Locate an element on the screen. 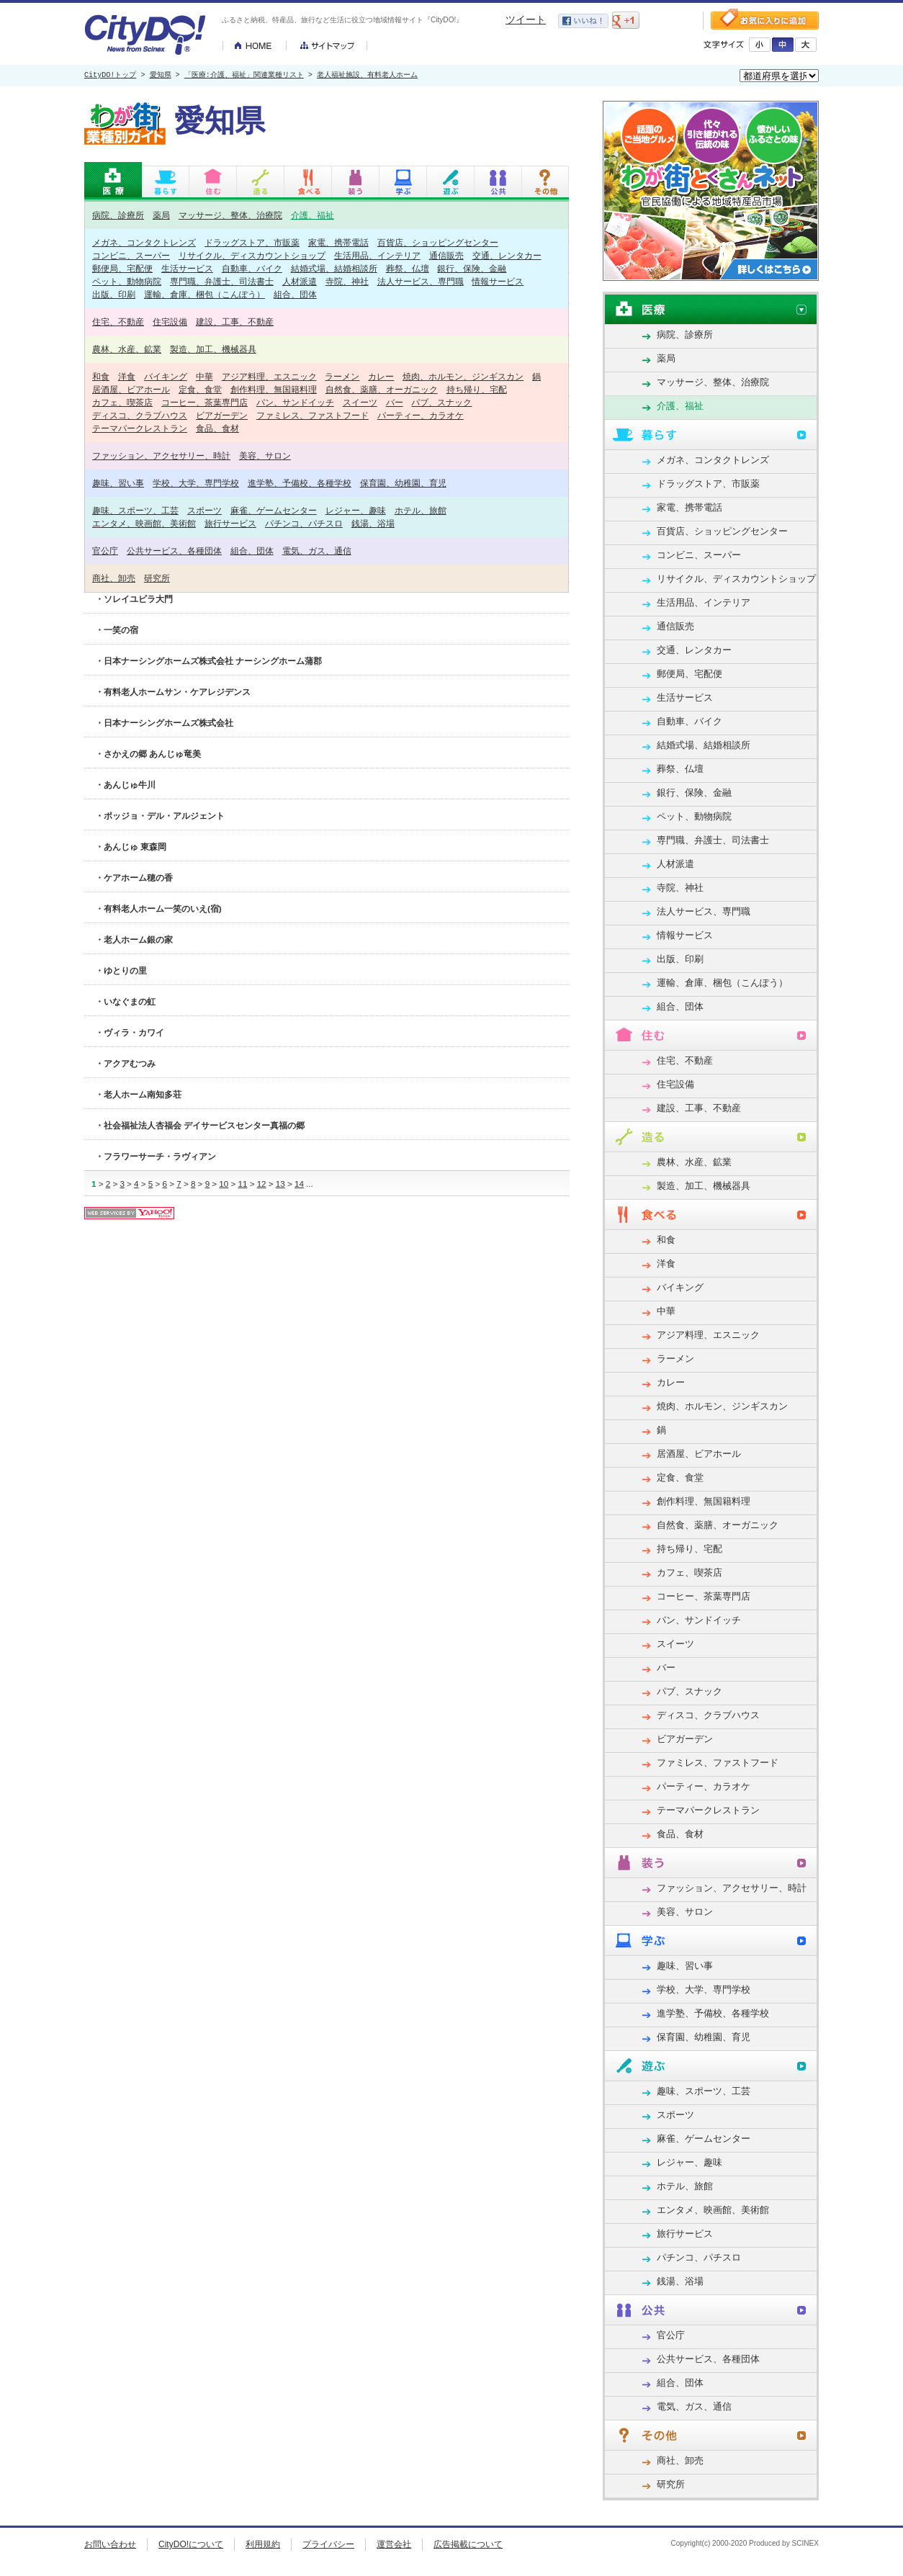 The image size is (903, 2576). 12 is located at coordinates (261, 1183).